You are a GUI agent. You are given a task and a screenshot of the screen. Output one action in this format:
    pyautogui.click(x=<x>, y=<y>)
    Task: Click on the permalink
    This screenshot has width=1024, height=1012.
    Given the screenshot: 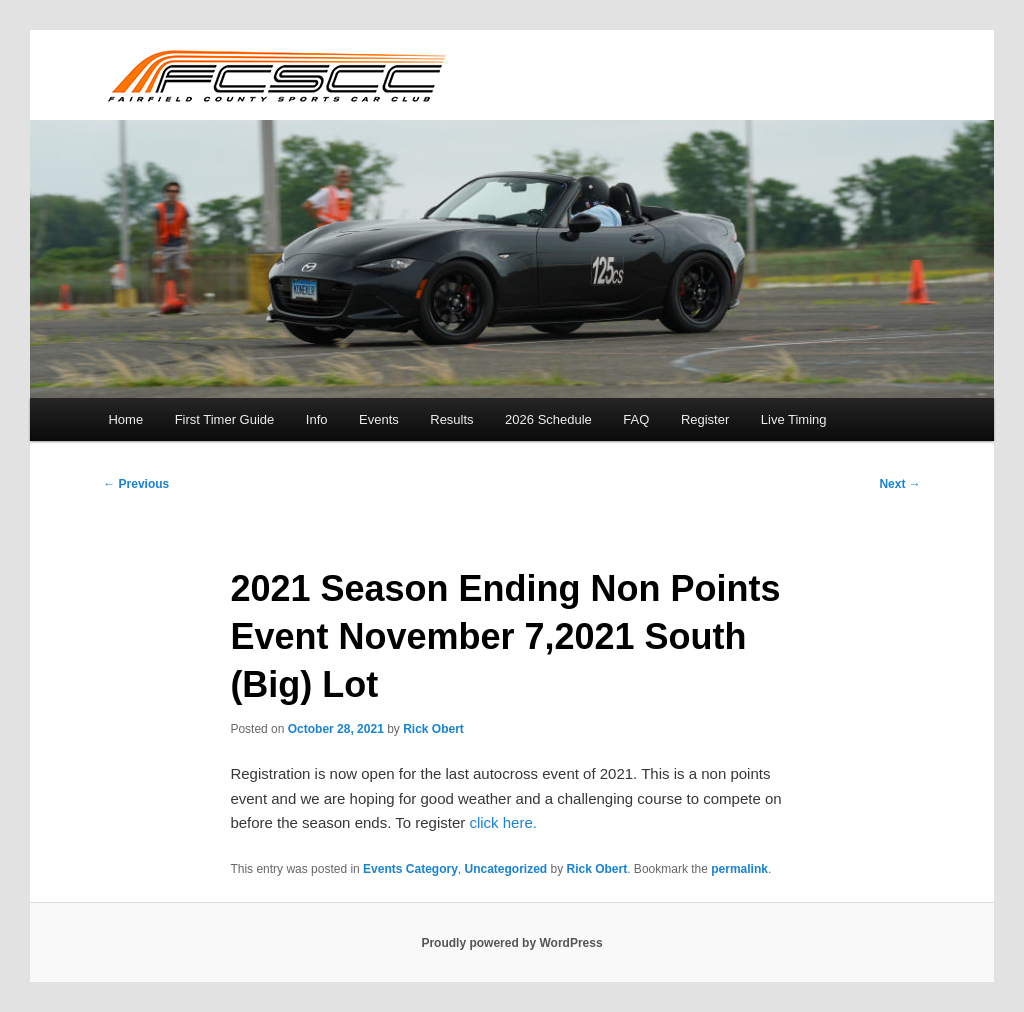 What is the action you would take?
    pyautogui.click(x=739, y=869)
    